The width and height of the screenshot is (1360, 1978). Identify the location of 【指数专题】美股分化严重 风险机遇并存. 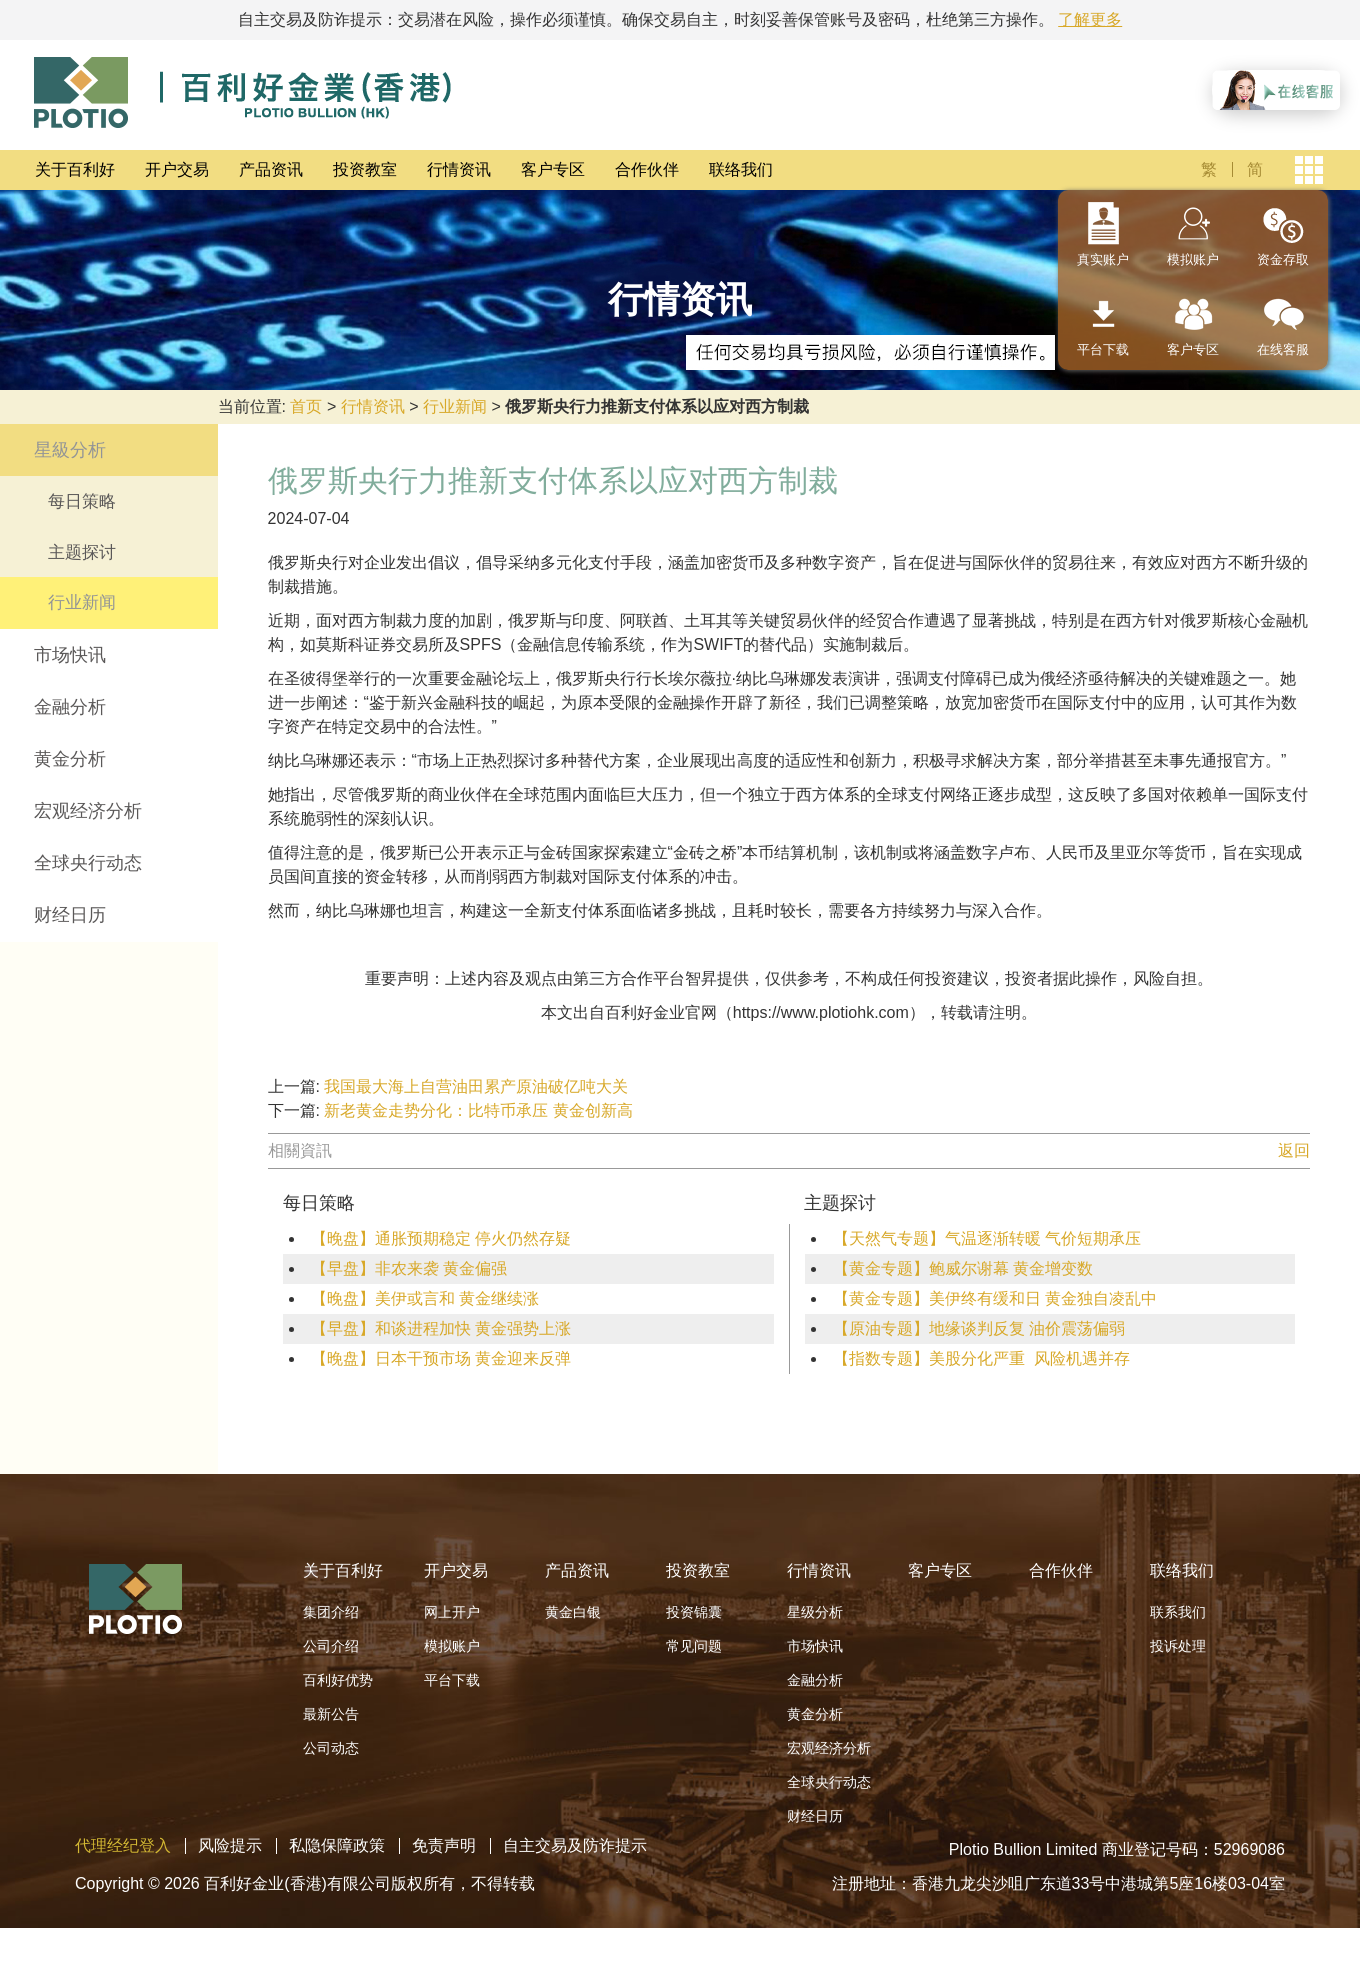
(981, 1358).